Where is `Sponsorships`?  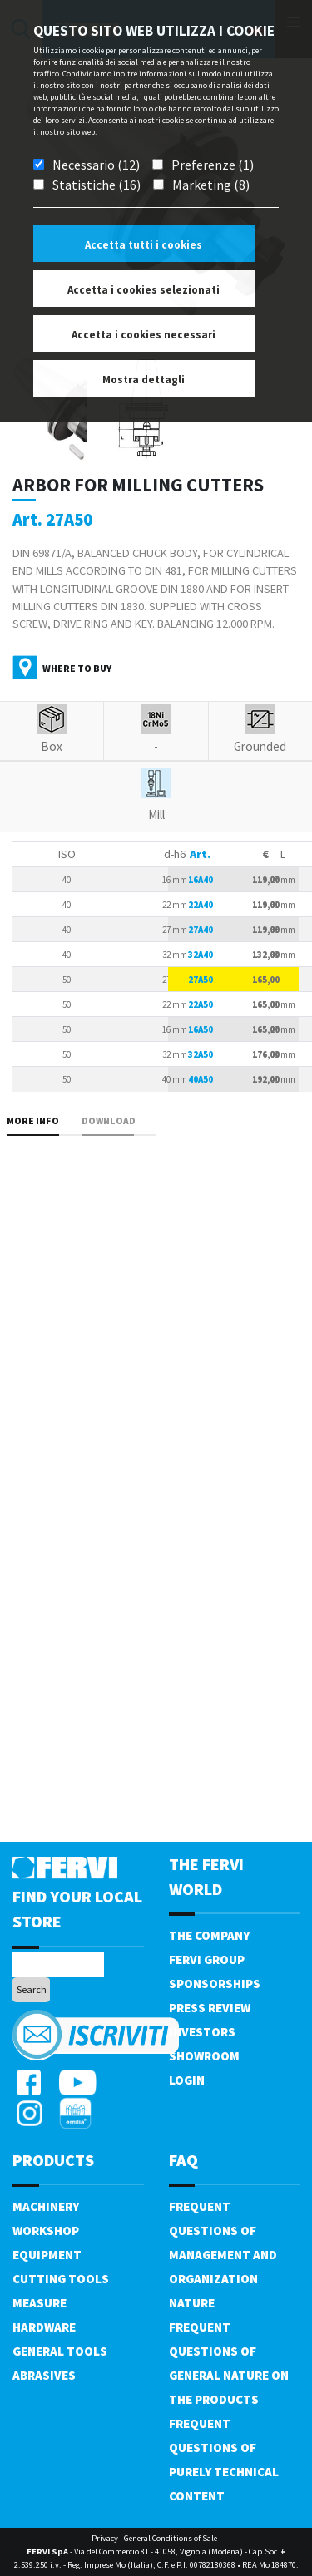
Sponsorships is located at coordinates (214, 1983).